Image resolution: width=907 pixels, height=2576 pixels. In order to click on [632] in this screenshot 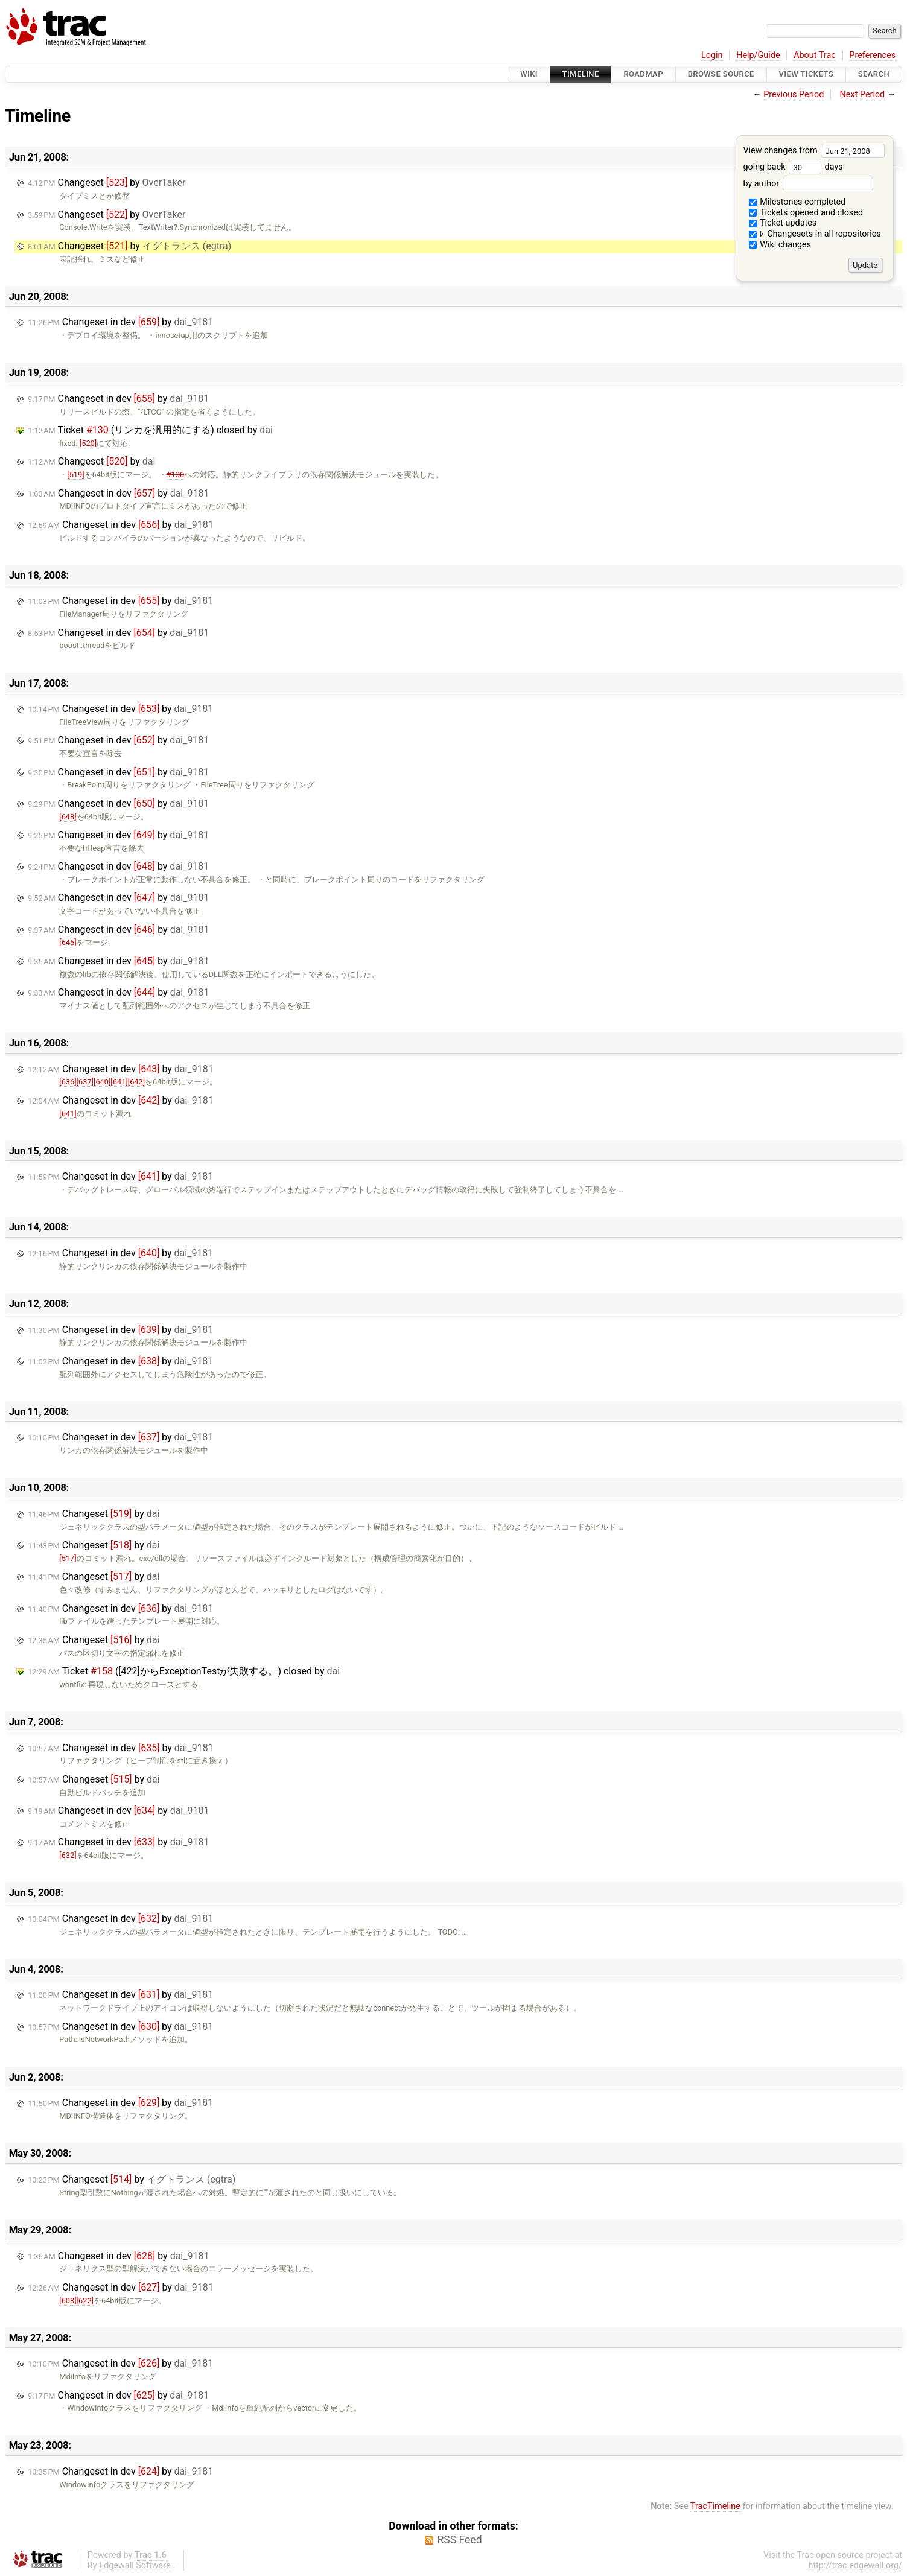, I will do `click(67, 1855)`.